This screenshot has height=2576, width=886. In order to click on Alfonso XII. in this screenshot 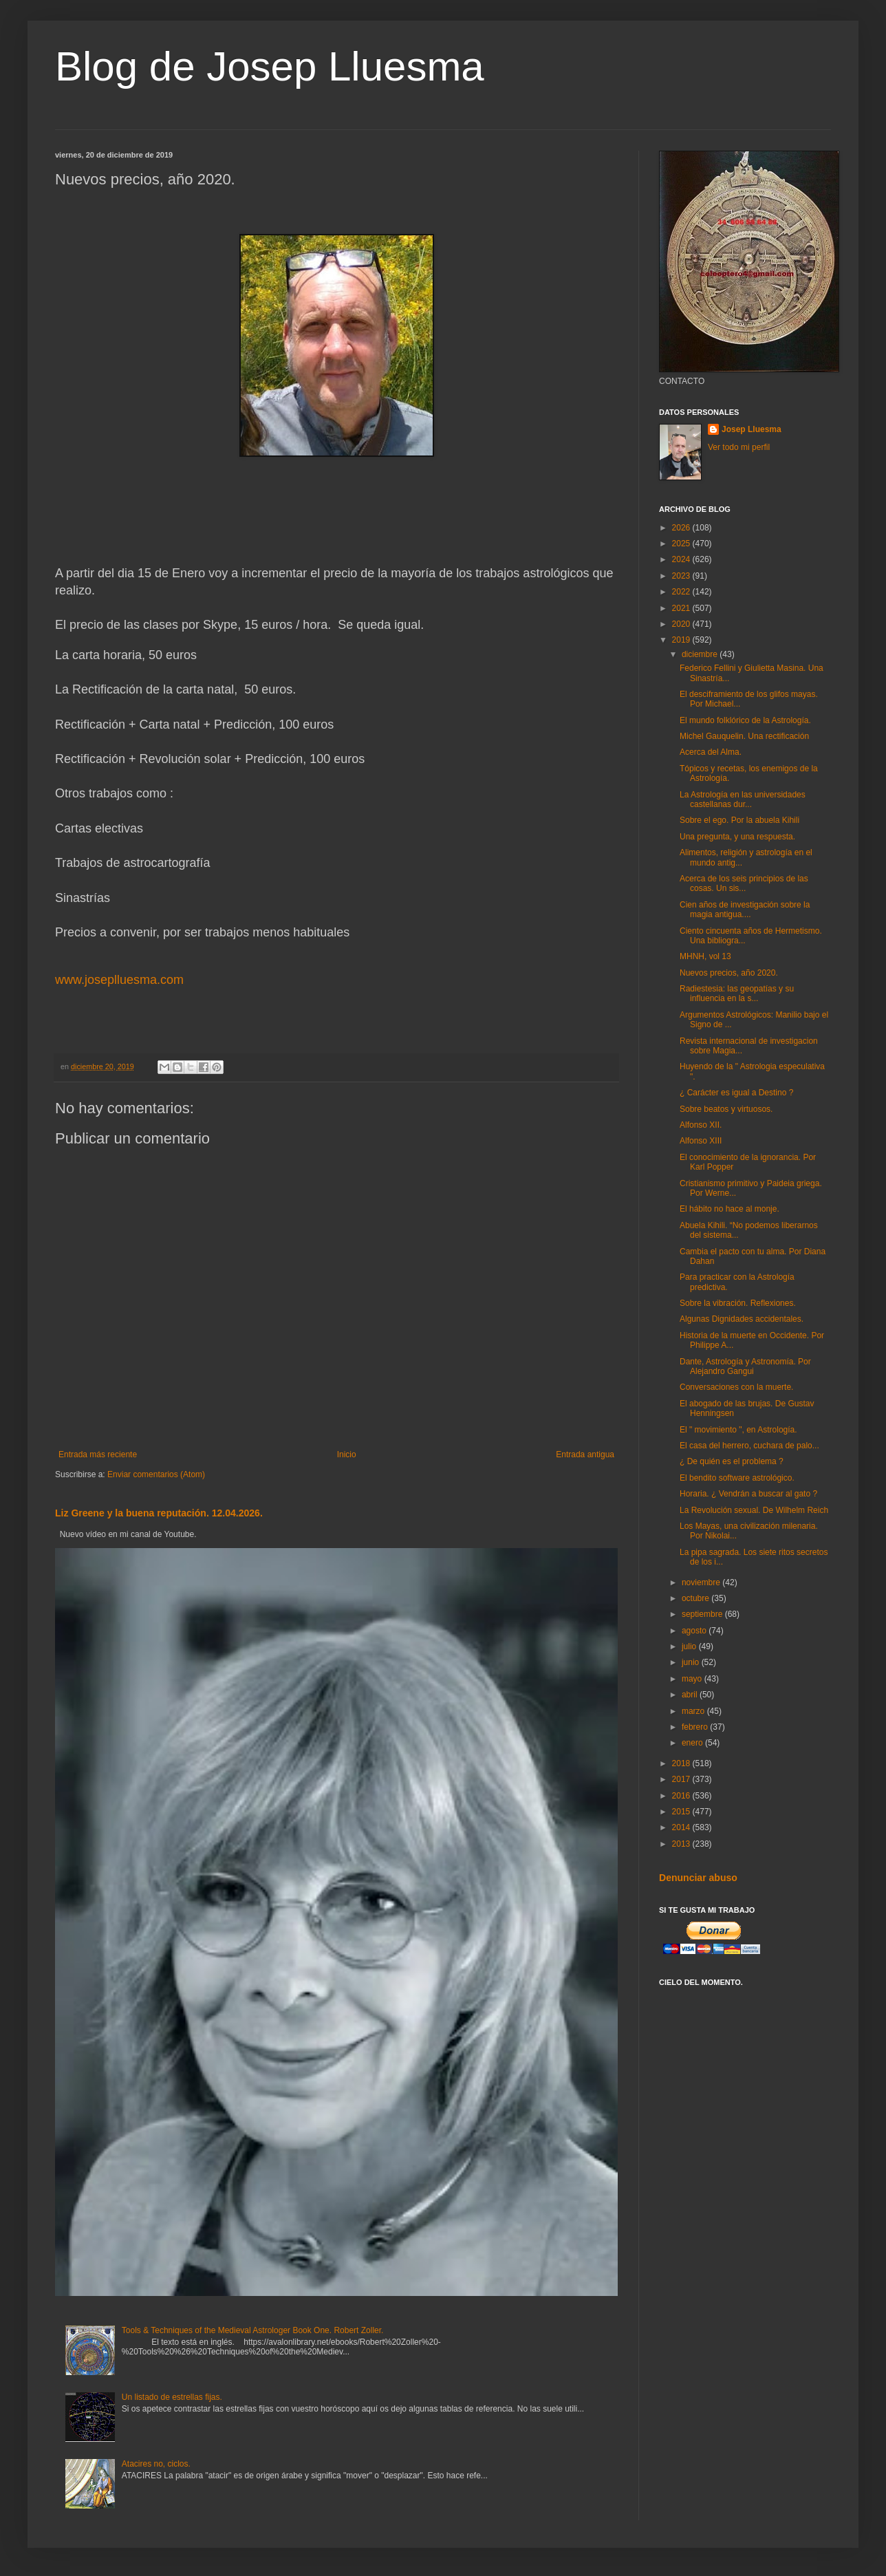, I will do `click(701, 1125)`.